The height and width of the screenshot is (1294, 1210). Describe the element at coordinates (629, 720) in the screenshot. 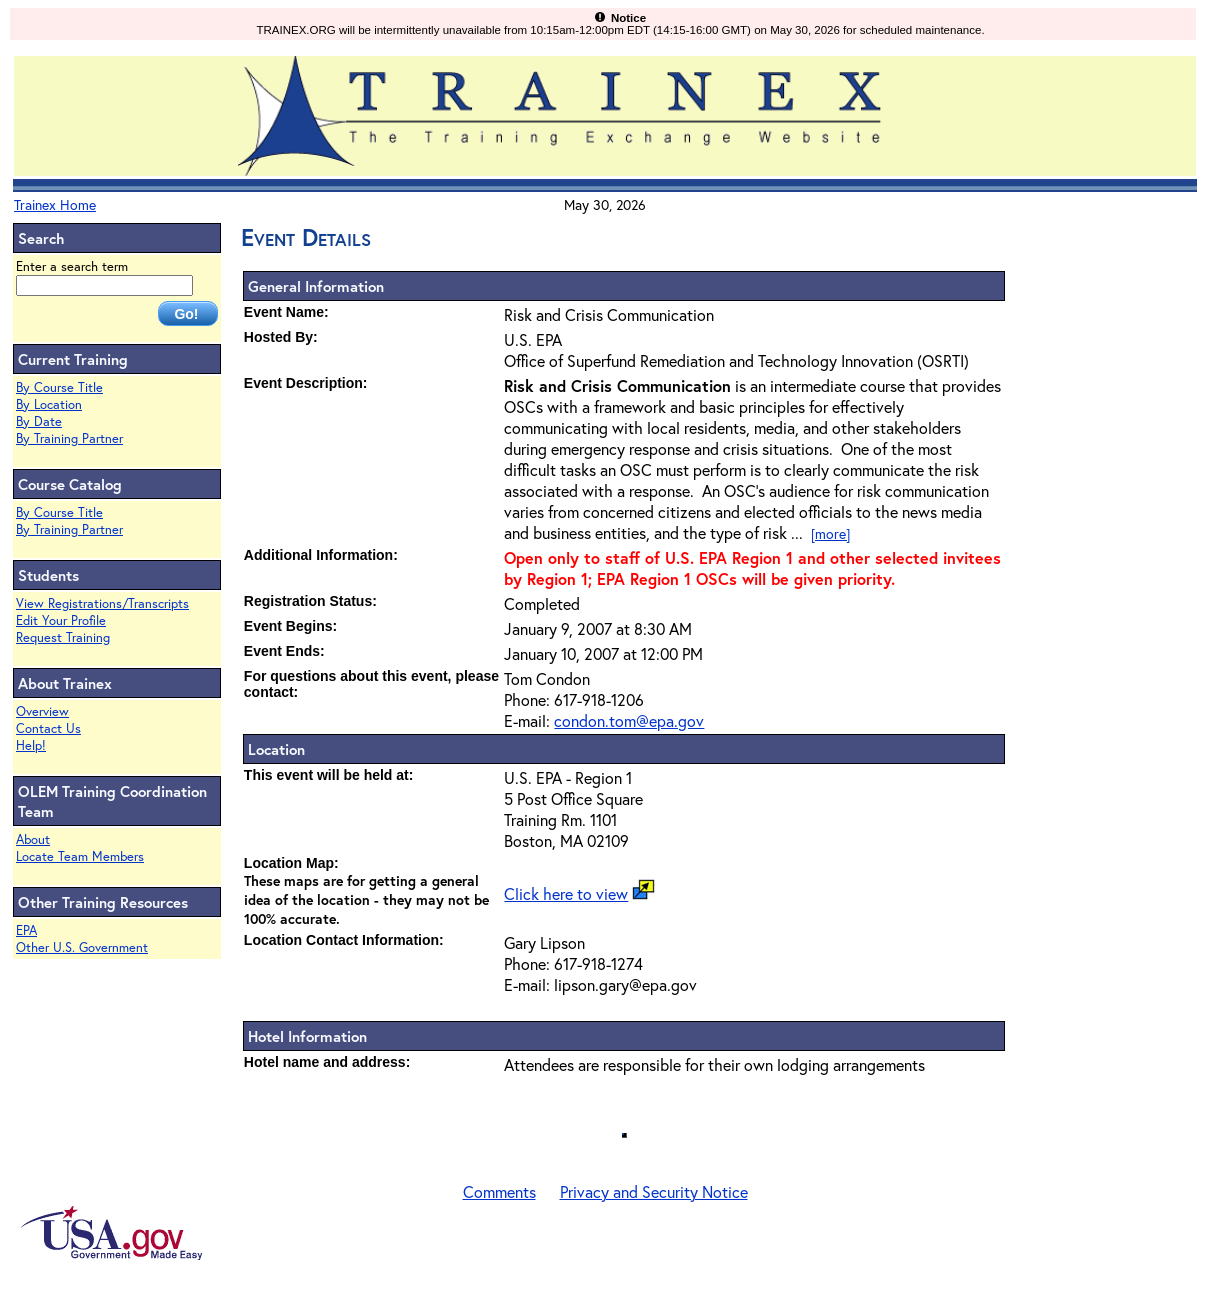

I see `condon.tom@epa.gov` at that location.